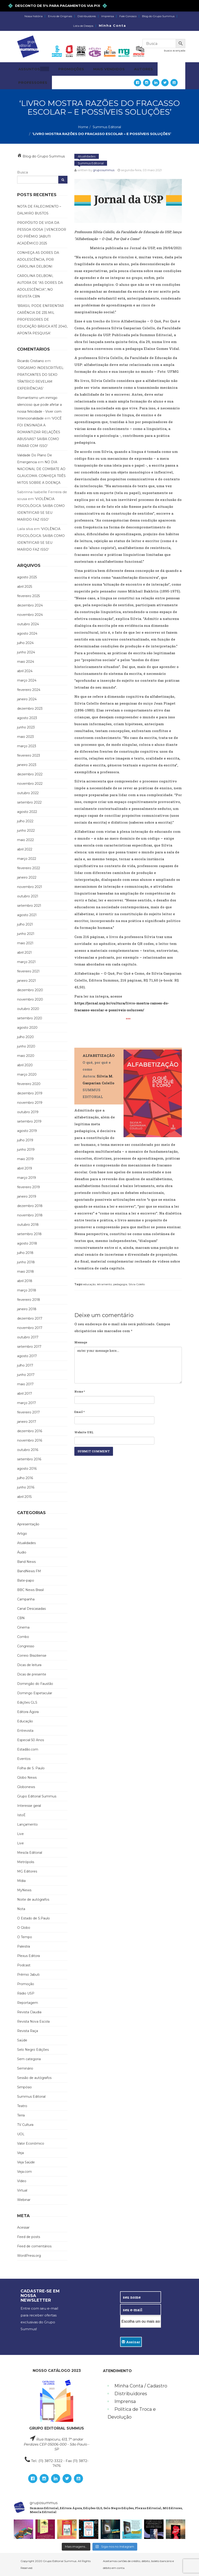 This screenshot has width=199, height=2576. I want to click on setembro 2022, so click(29, 802).